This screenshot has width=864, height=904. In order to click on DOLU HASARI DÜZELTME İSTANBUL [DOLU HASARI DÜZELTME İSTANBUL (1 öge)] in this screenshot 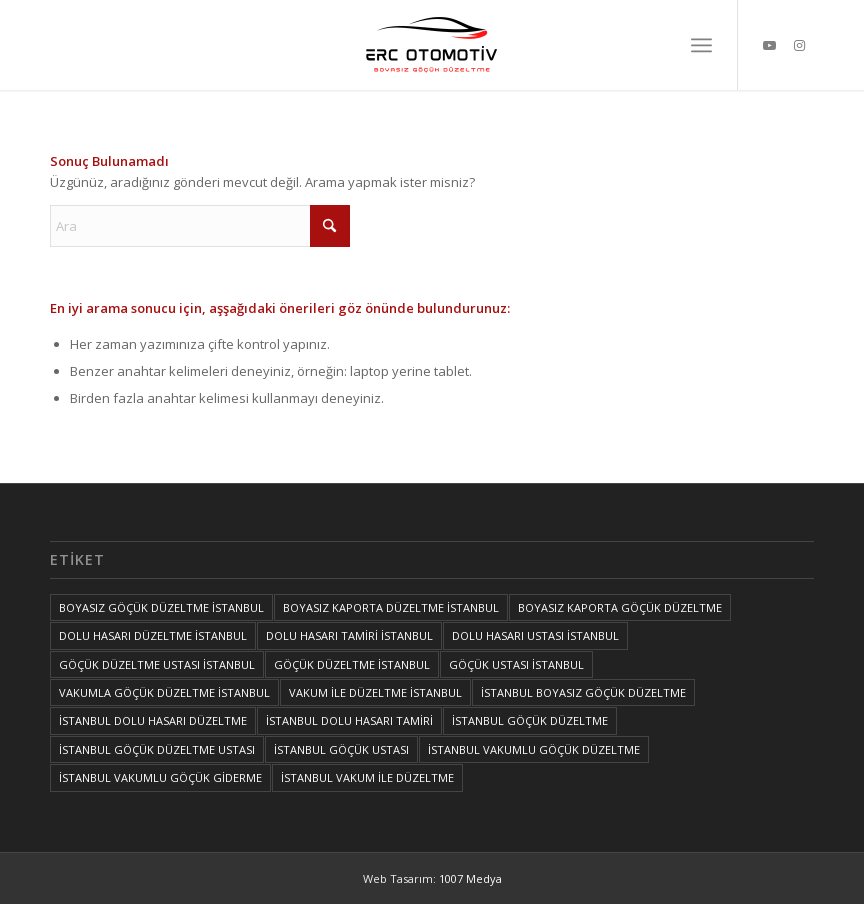, I will do `click(153, 635)`.